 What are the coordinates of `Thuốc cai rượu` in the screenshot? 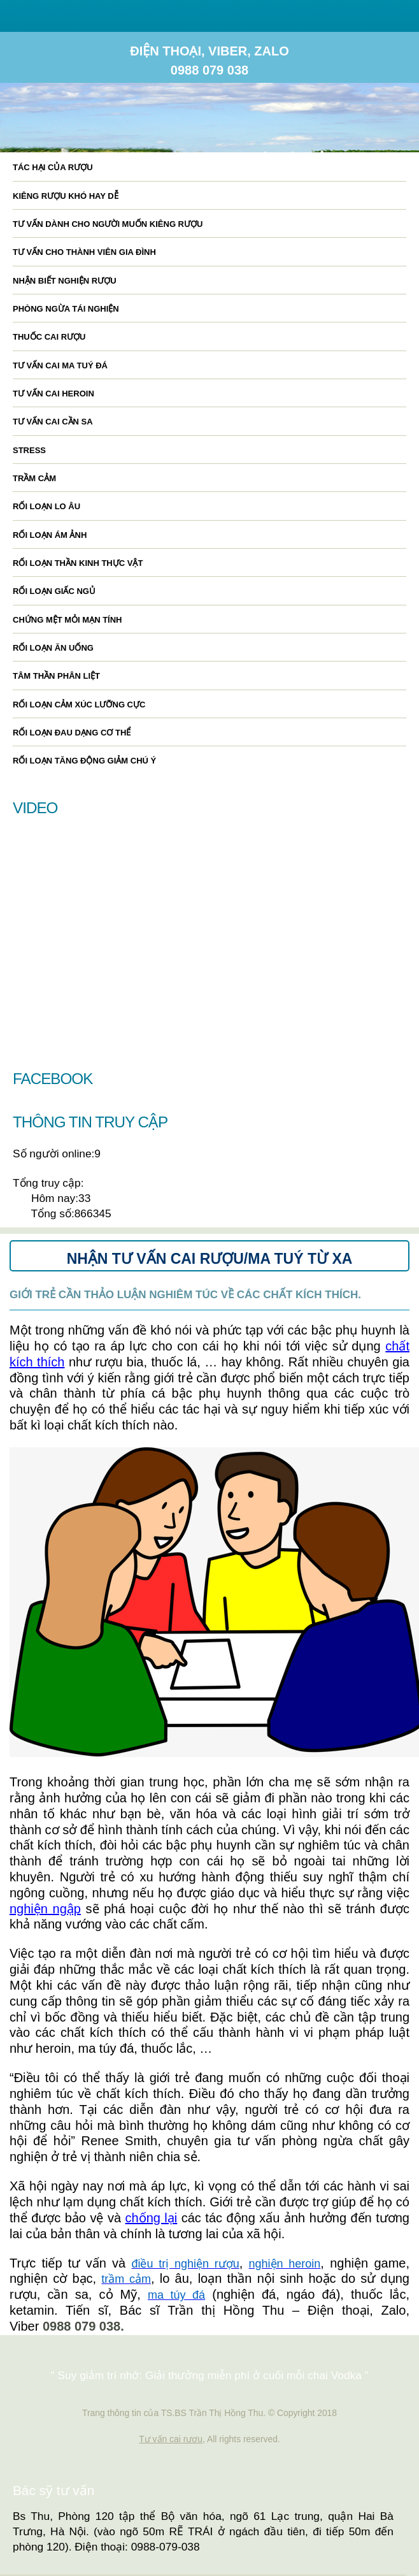 It's located at (49, 337).